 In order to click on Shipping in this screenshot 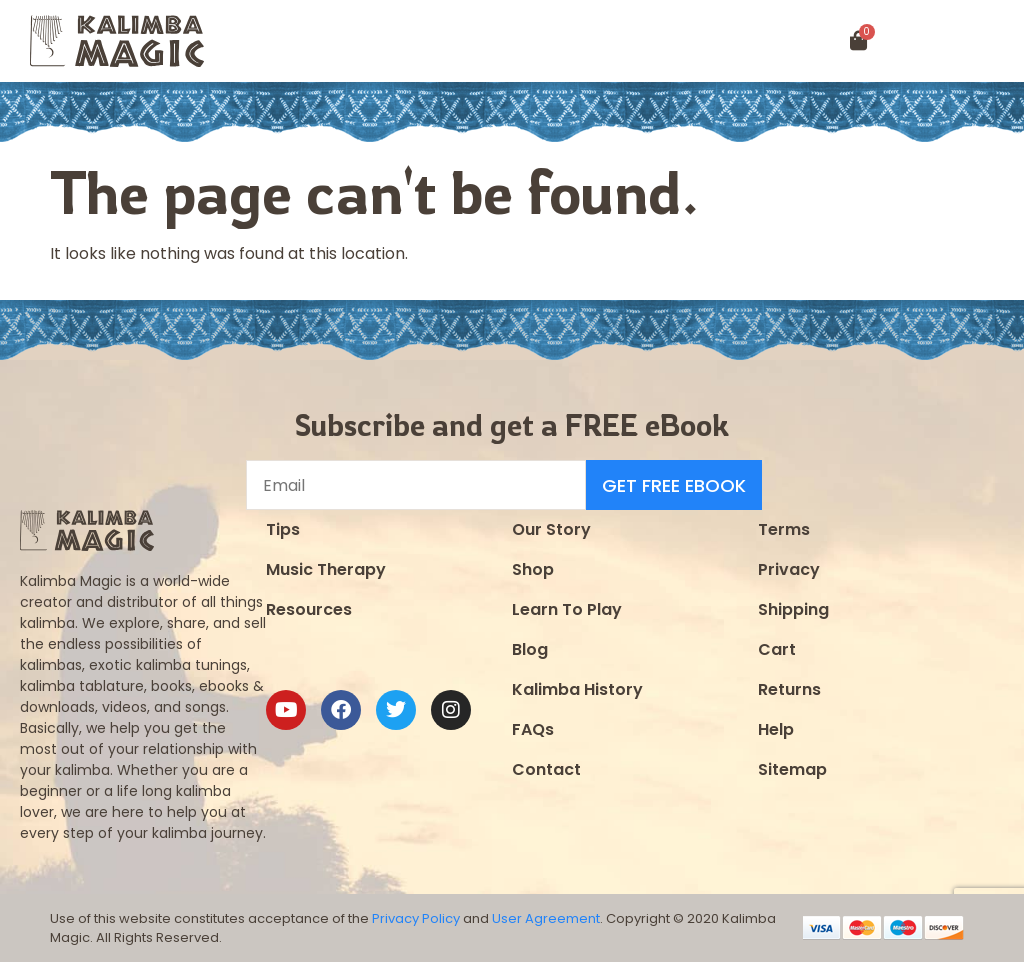, I will do `click(793, 609)`.